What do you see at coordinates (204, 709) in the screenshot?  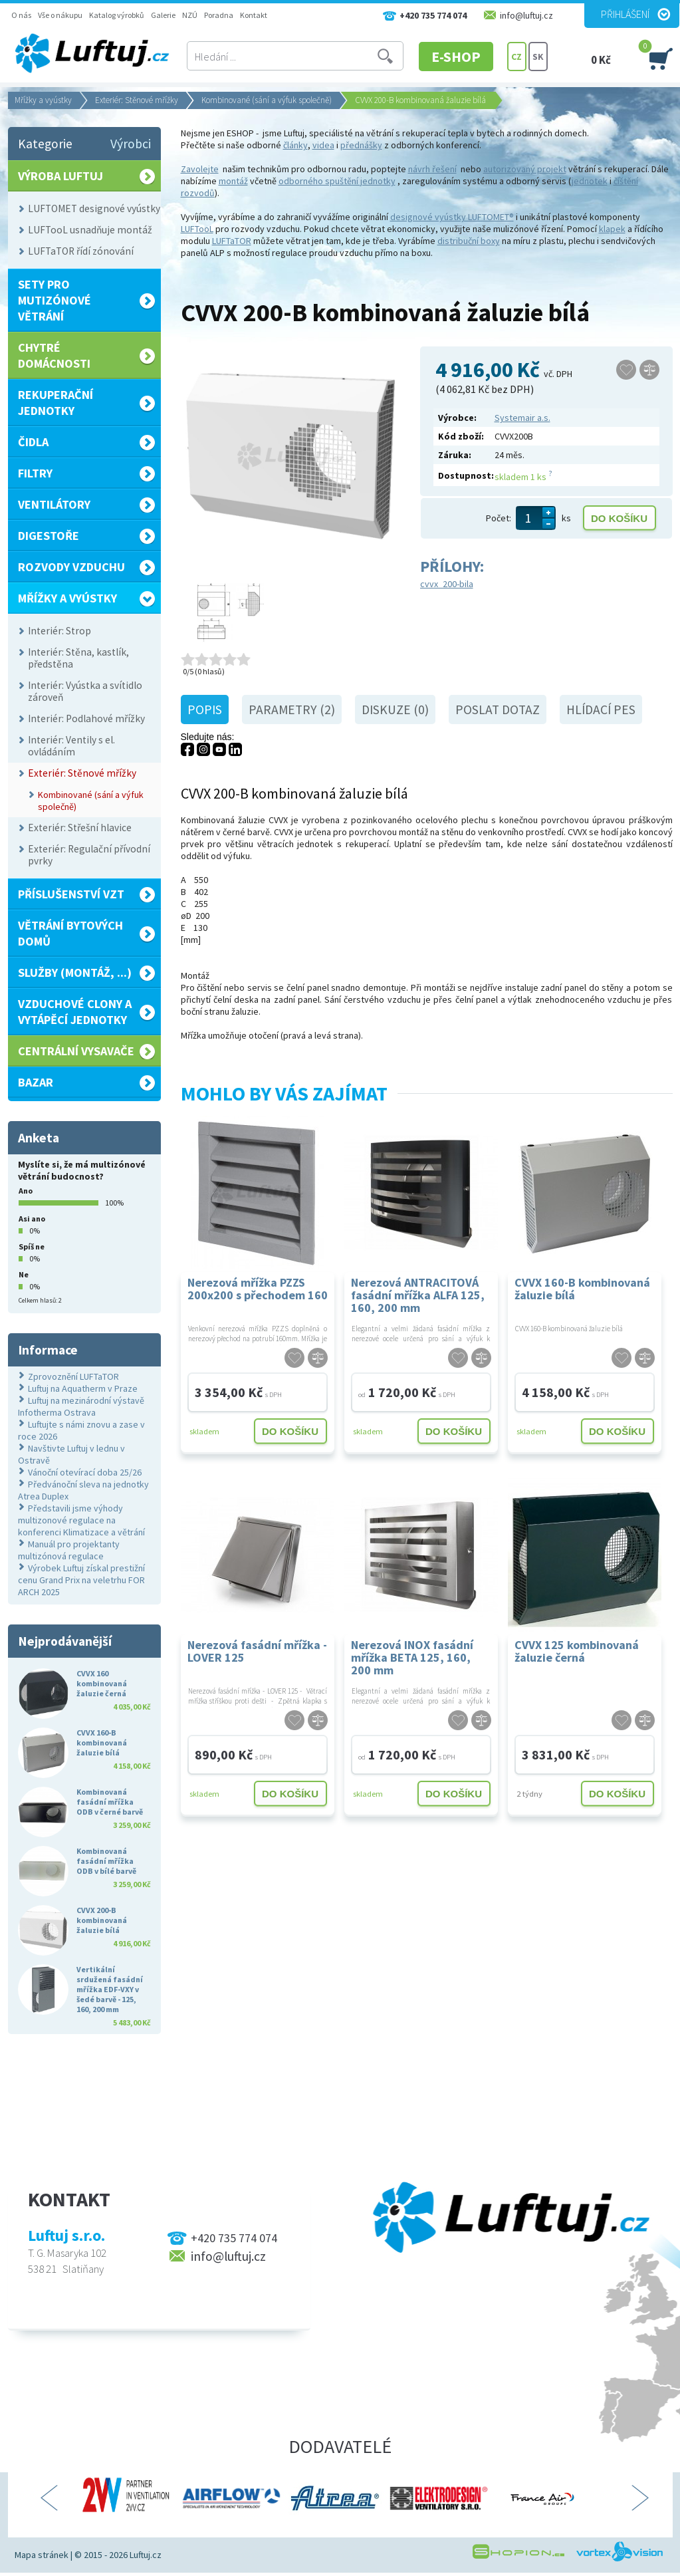 I see `Popis` at bounding box center [204, 709].